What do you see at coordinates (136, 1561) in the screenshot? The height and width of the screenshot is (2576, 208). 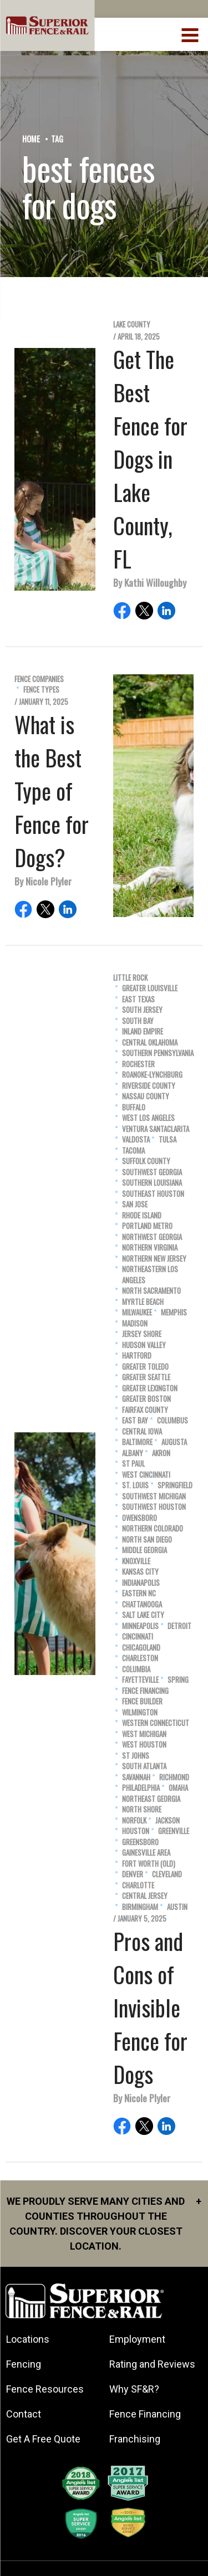 I see `Knoxville` at bounding box center [136, 1561].